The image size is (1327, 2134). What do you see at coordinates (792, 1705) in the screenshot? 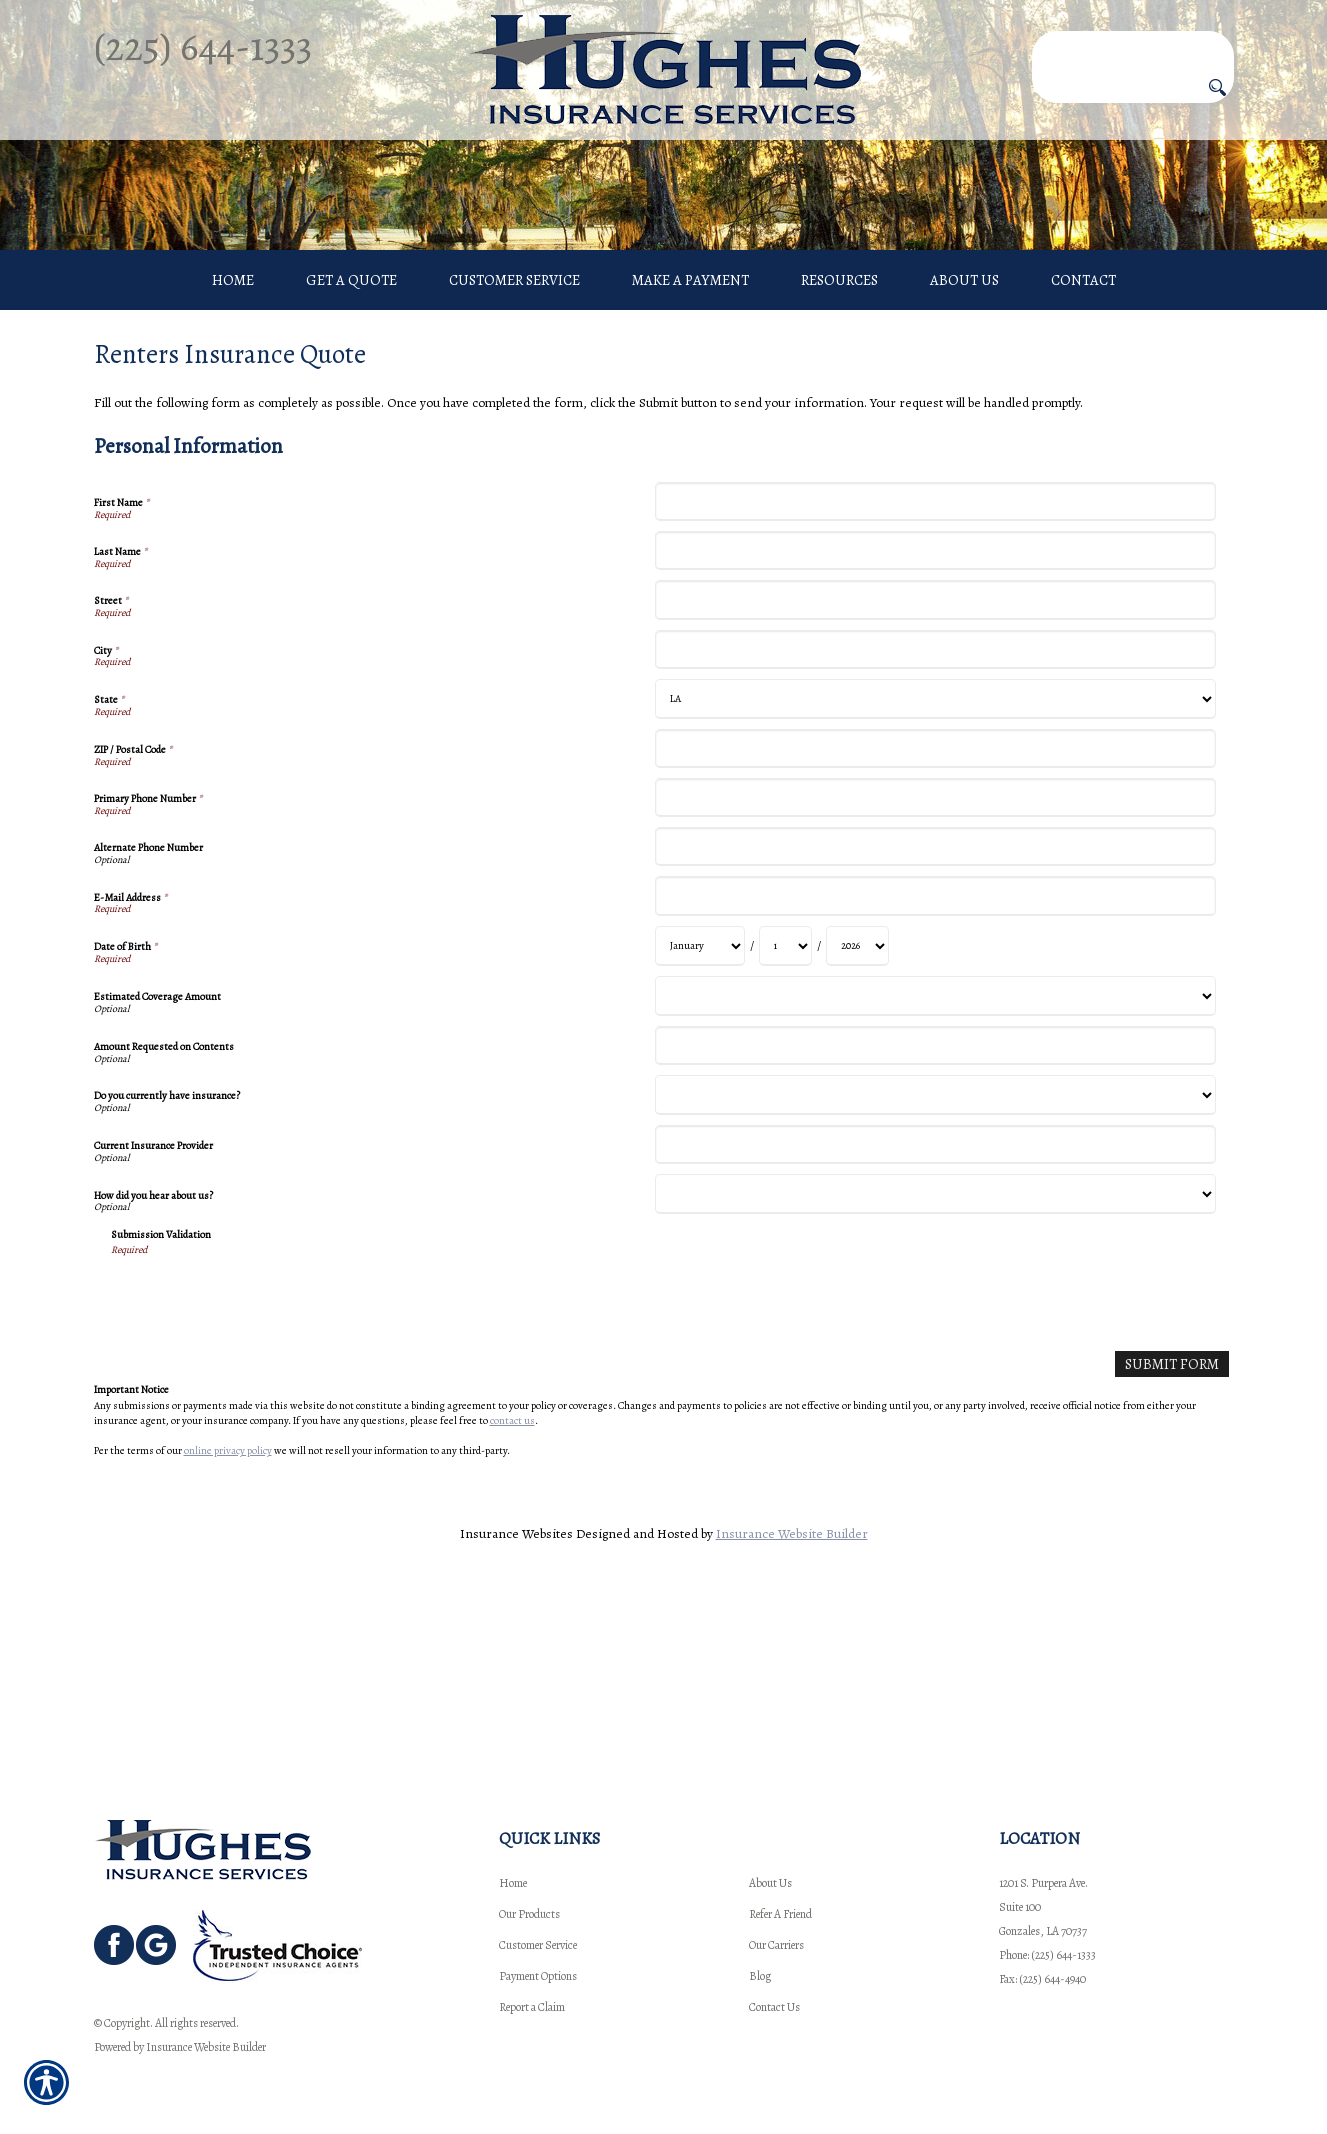
I see `Insurance Website Builder` at bounding box center [792, 1705].